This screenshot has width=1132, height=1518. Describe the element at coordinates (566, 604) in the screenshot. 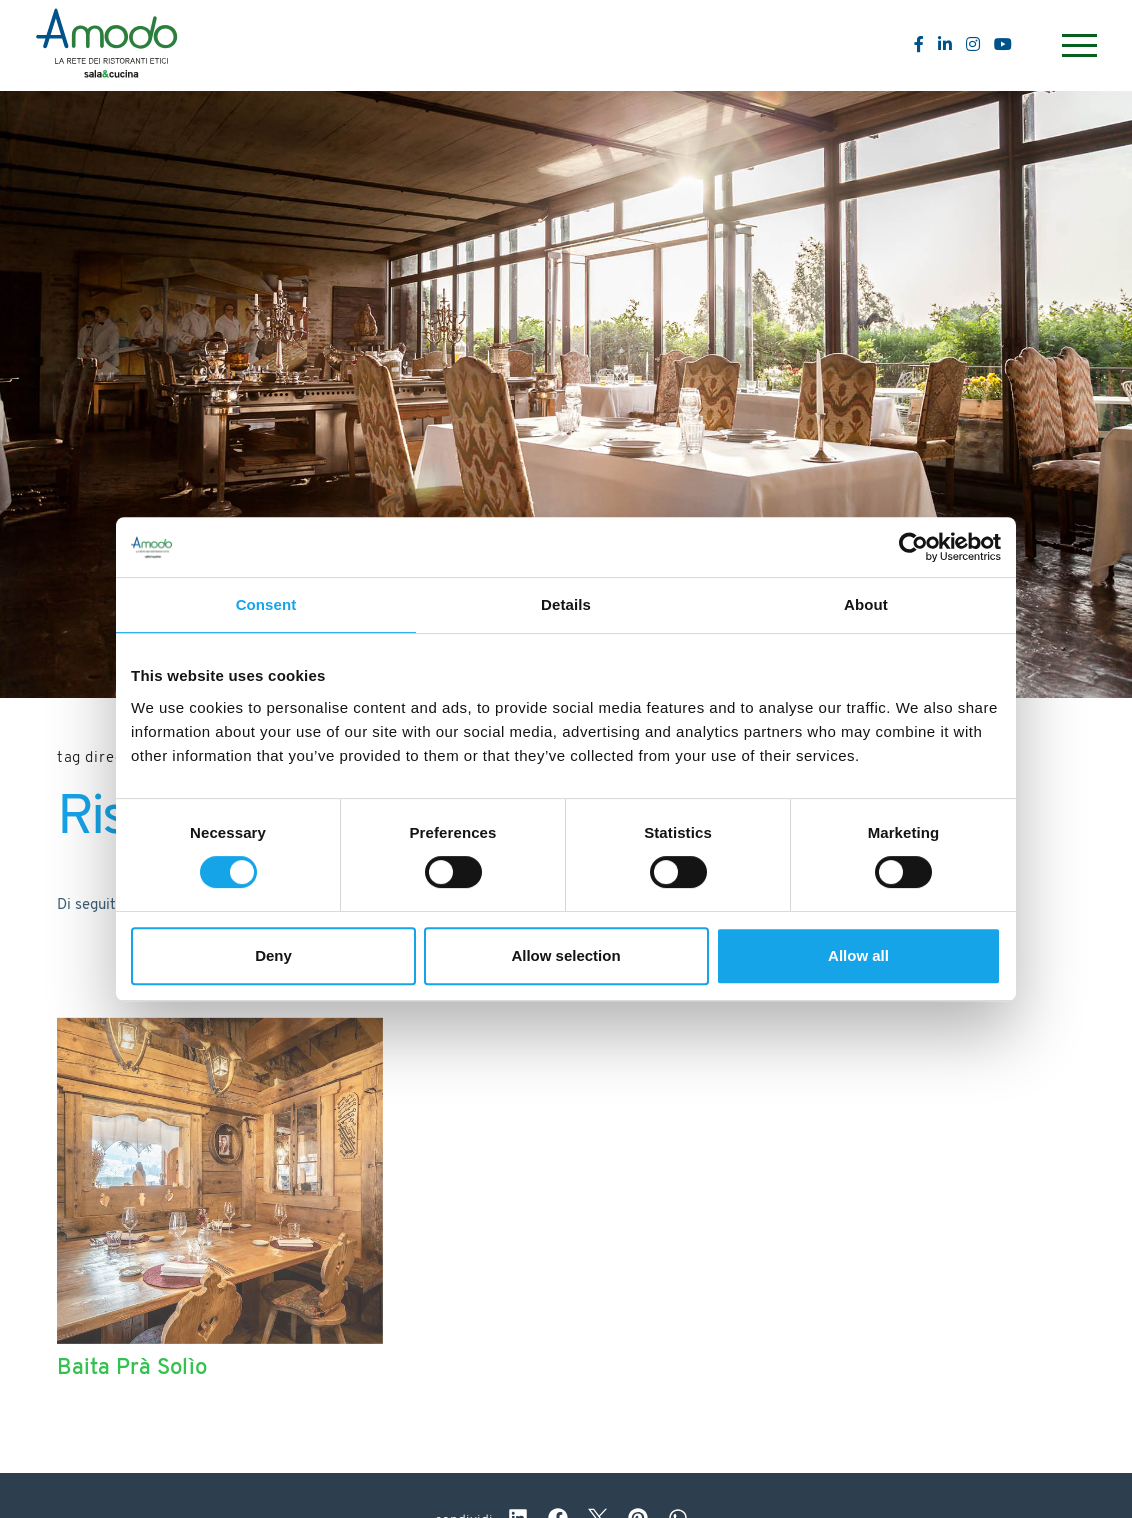

I see `Details [tab]` at that location.